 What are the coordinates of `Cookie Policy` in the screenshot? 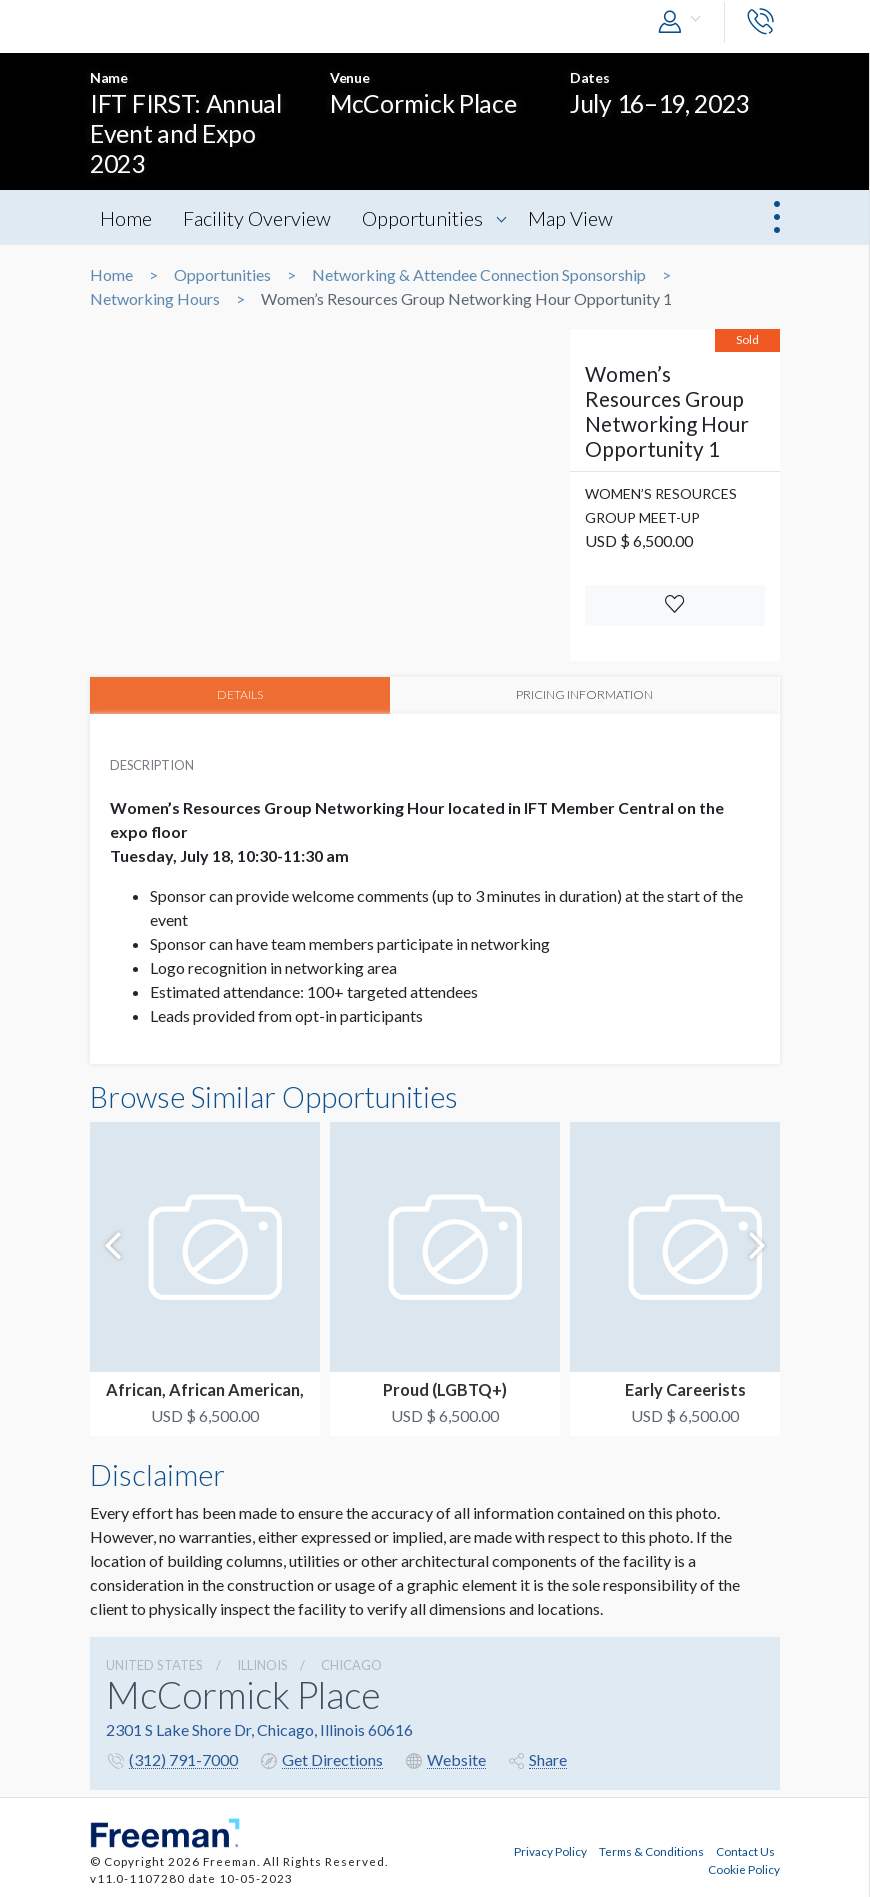 It's located at (744, 1867).